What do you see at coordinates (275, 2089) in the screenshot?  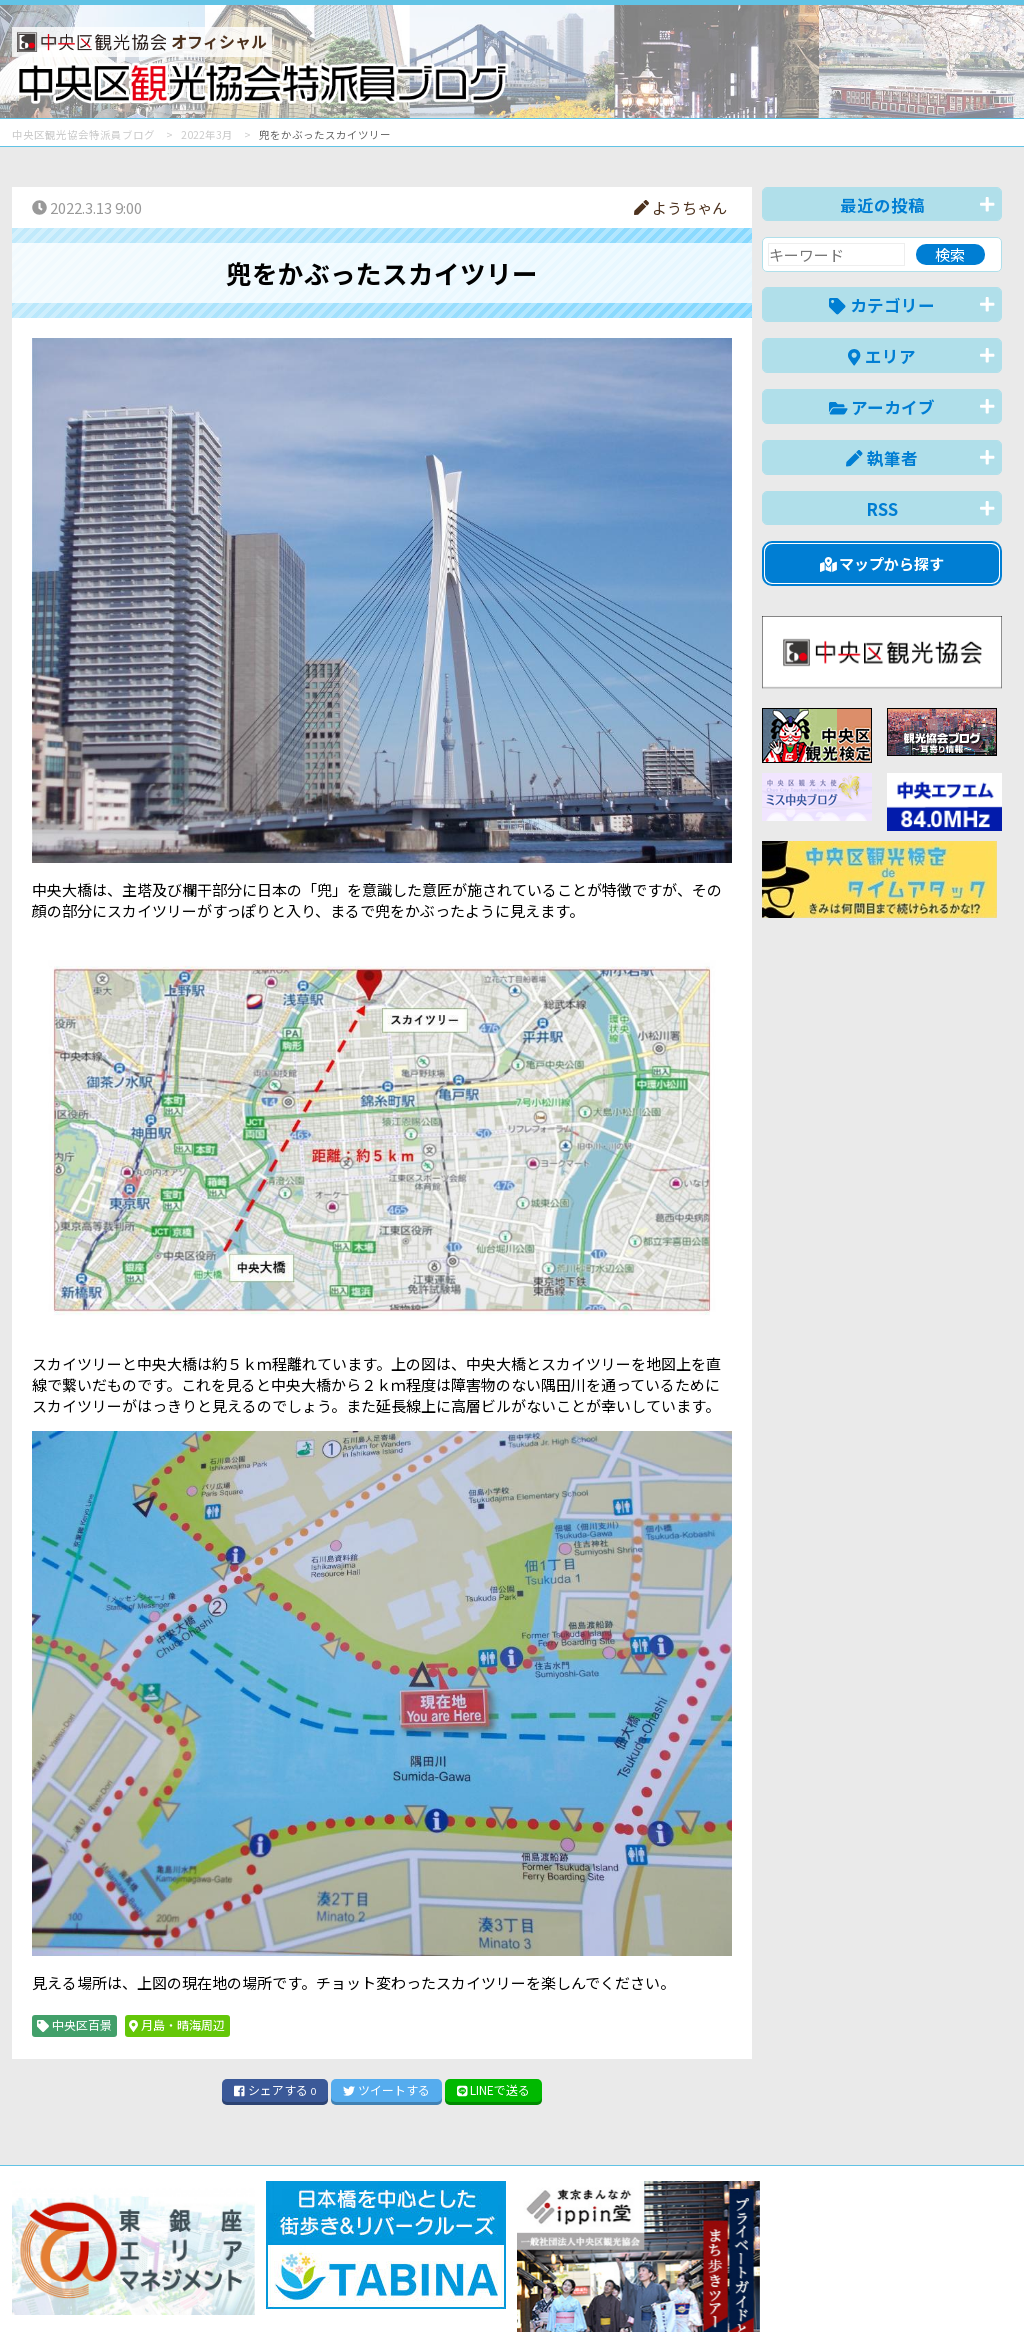 I see `シェア` at bounding box center [275, 2089].